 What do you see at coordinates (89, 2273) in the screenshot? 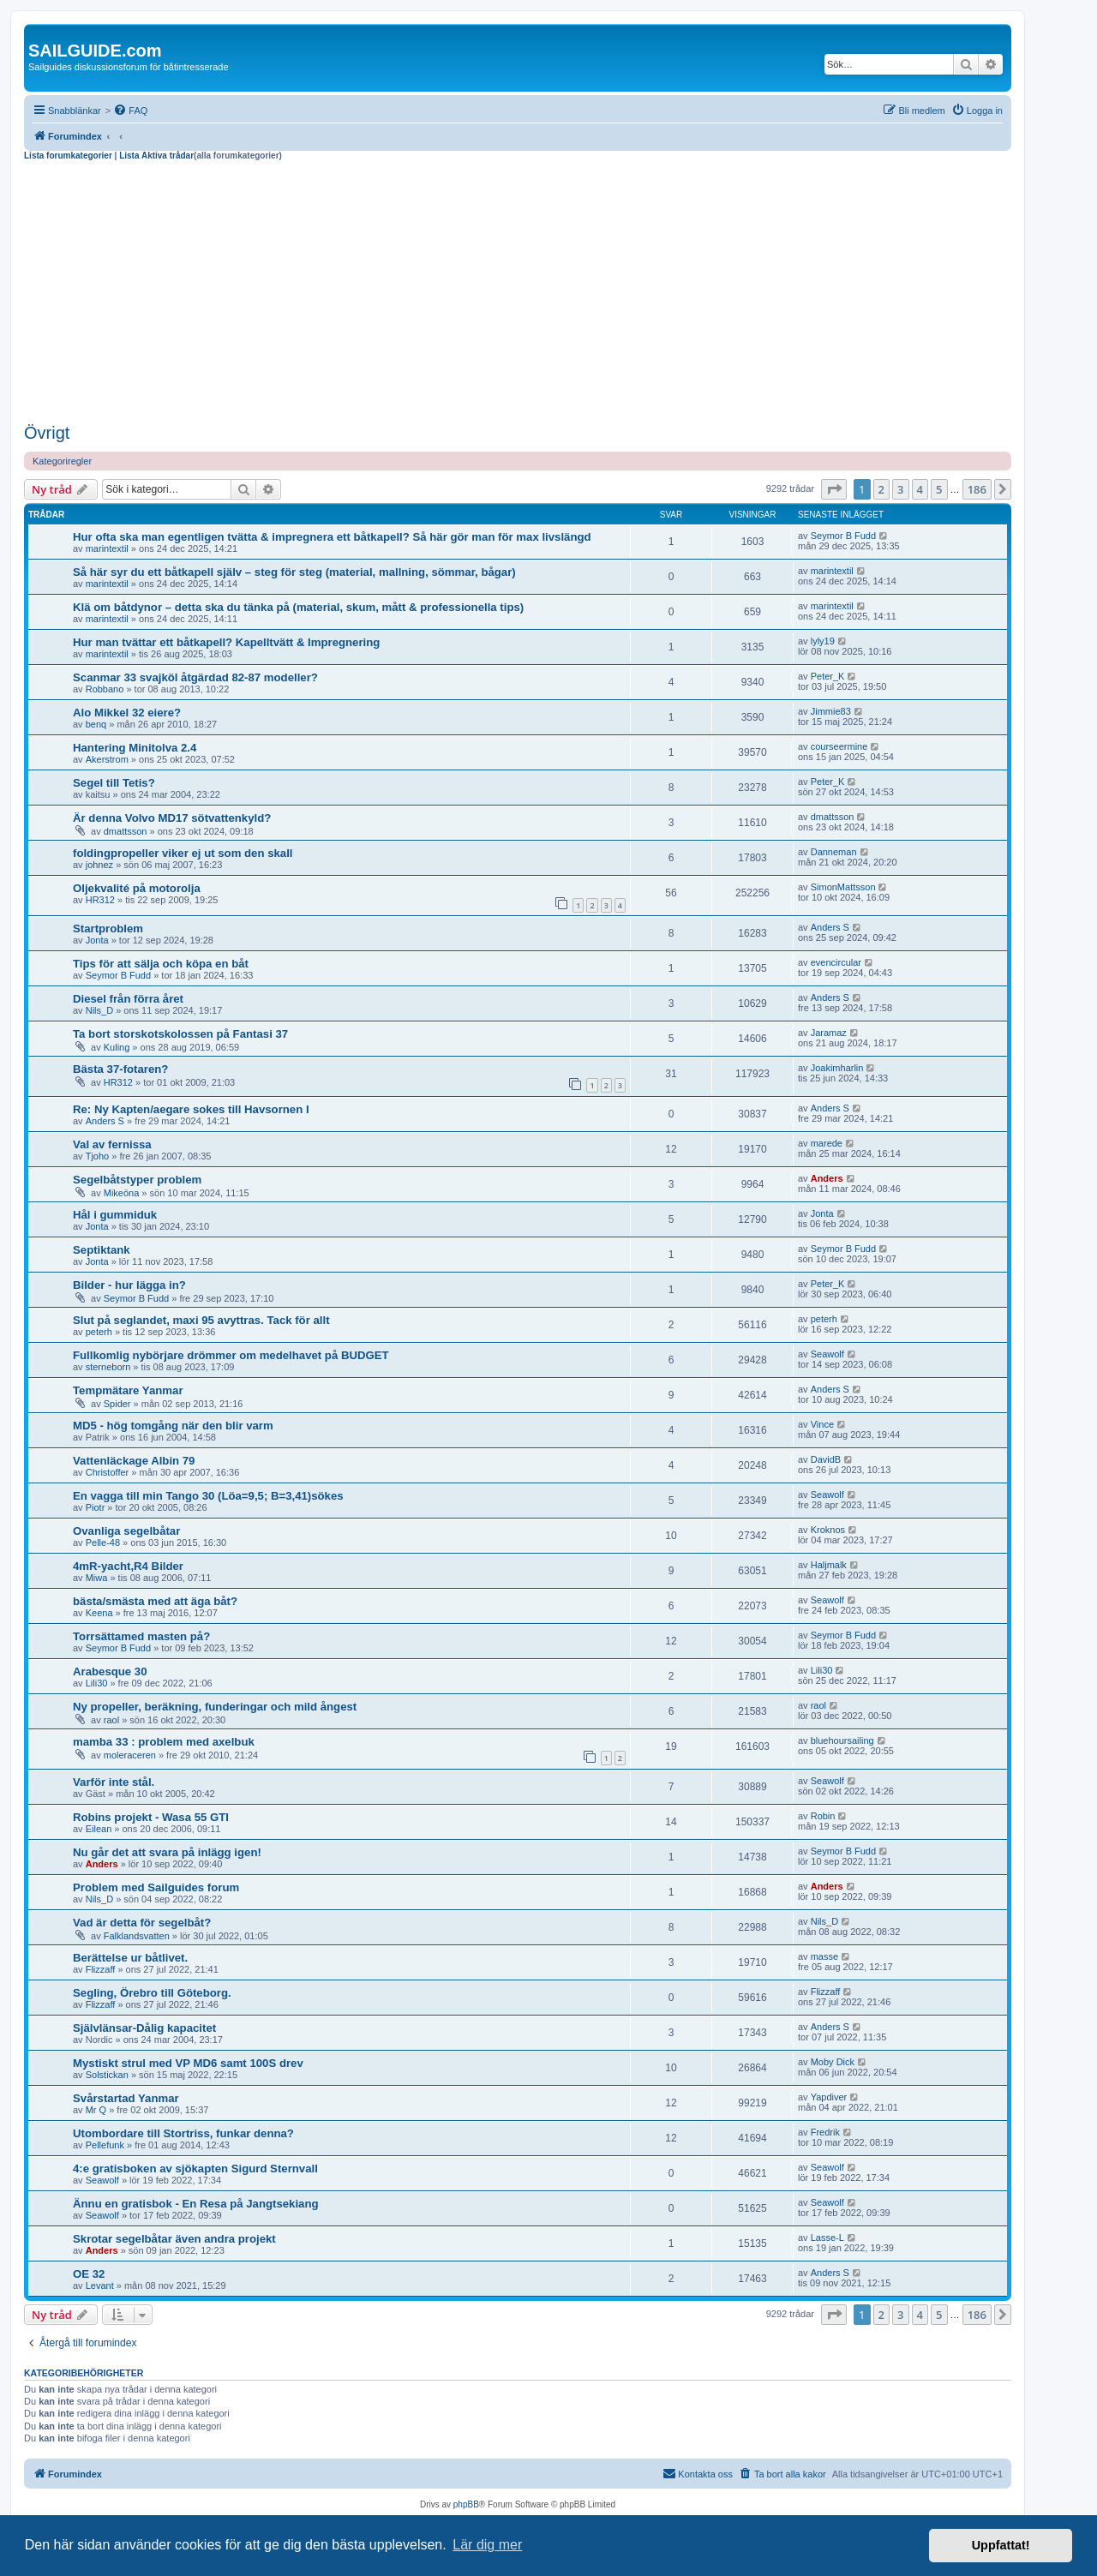
I see `OE 32` at bounding box center [89, 2273].